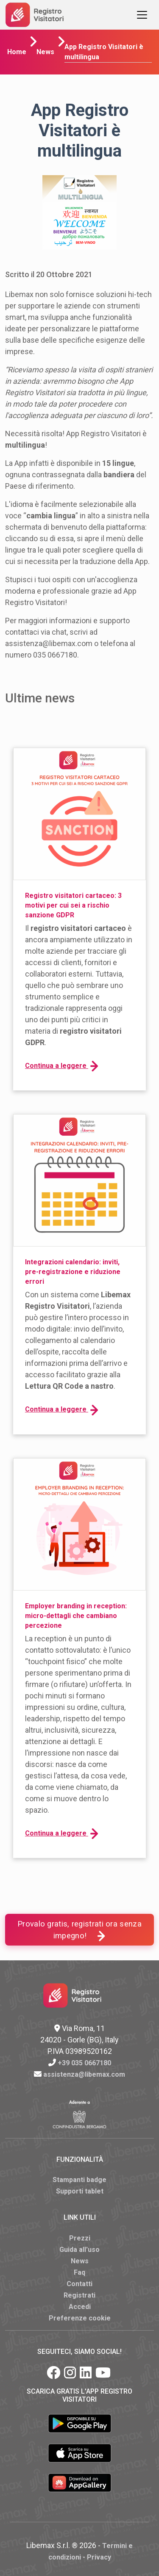  What do you see at coordinates (79, 2238) in the screenshot?
I see `Prezzi` at bounding box center [79, 2238].